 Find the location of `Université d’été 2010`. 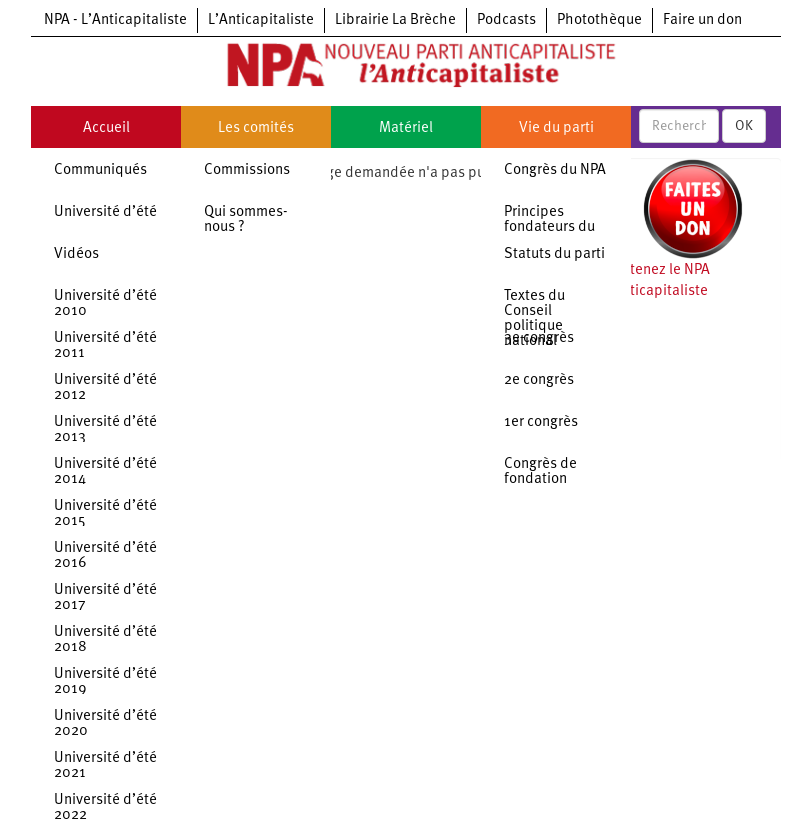

Université d’été 2010 is located at coordinates (105, 304).